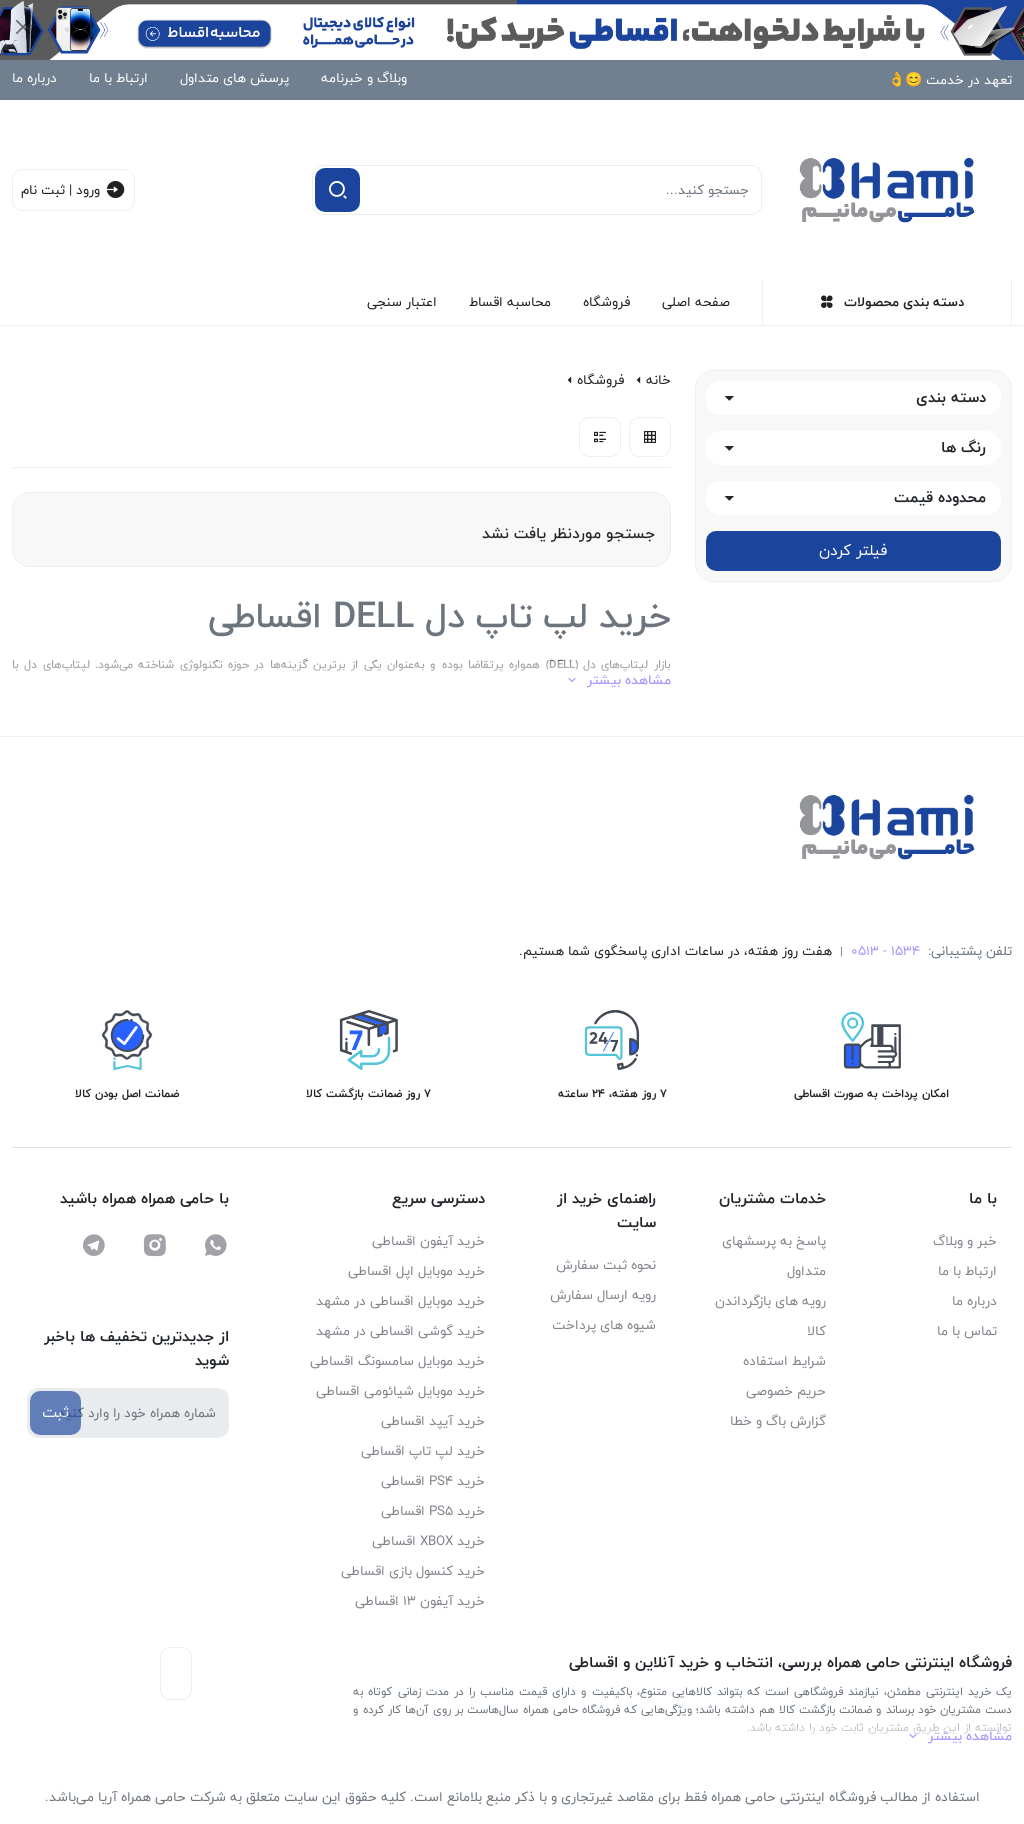  Describe the element at coordinates (892, 302) in the screenshot. I see `دسته بندی محصولات` at that location.